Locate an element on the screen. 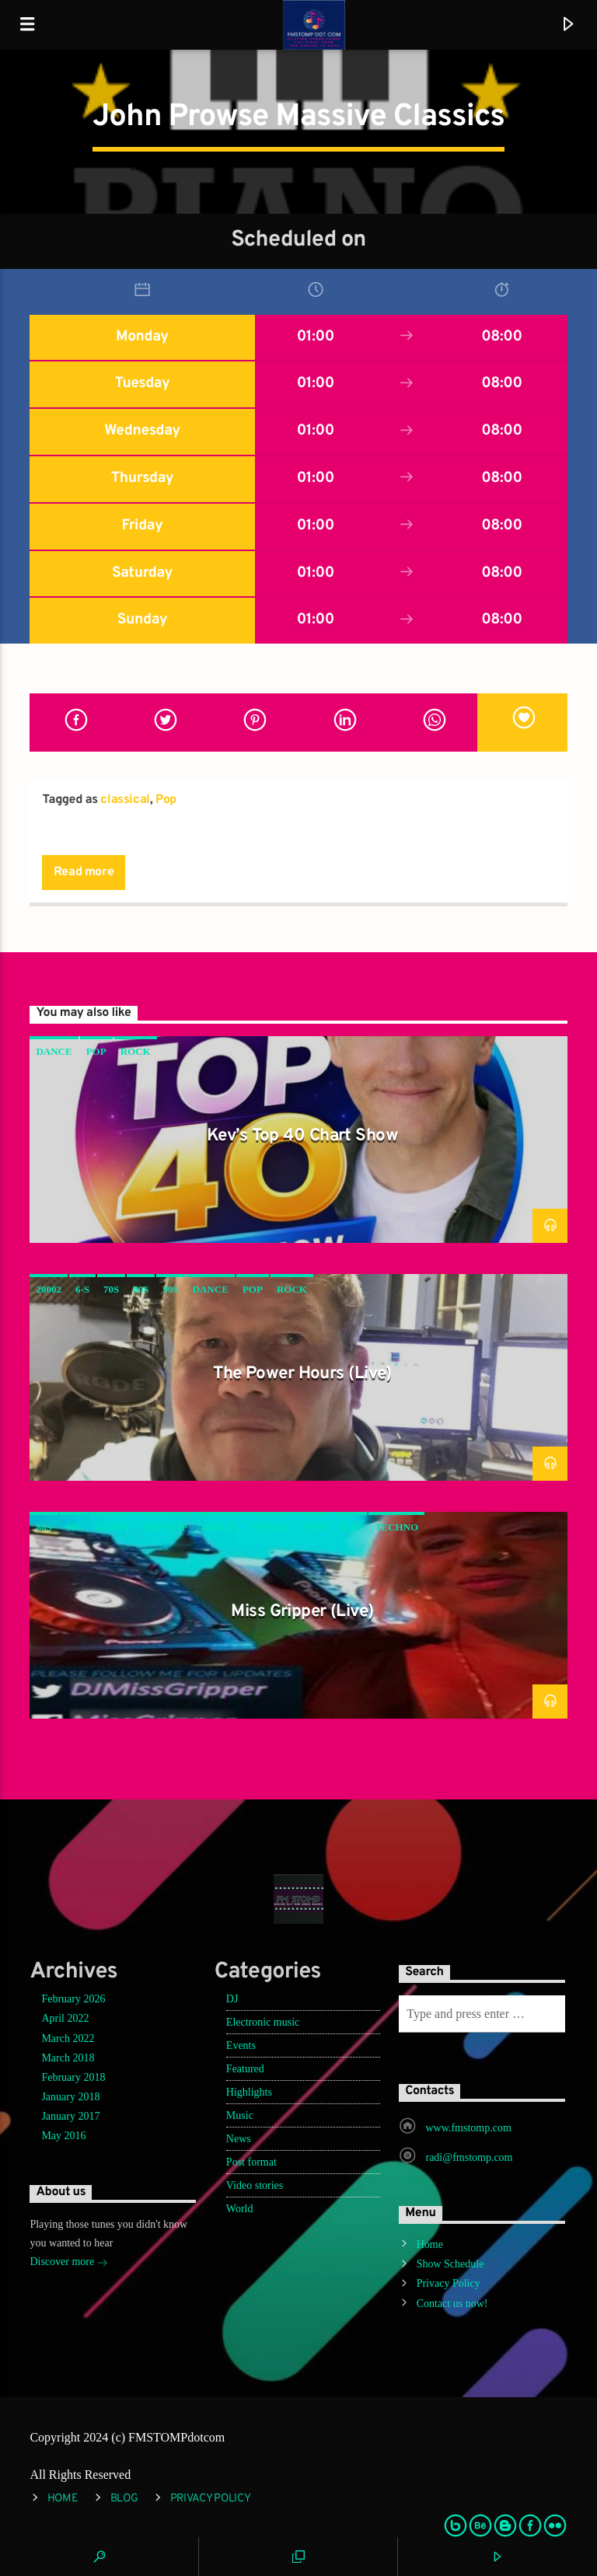  May 2016 is located at coordinates (63, 2135).